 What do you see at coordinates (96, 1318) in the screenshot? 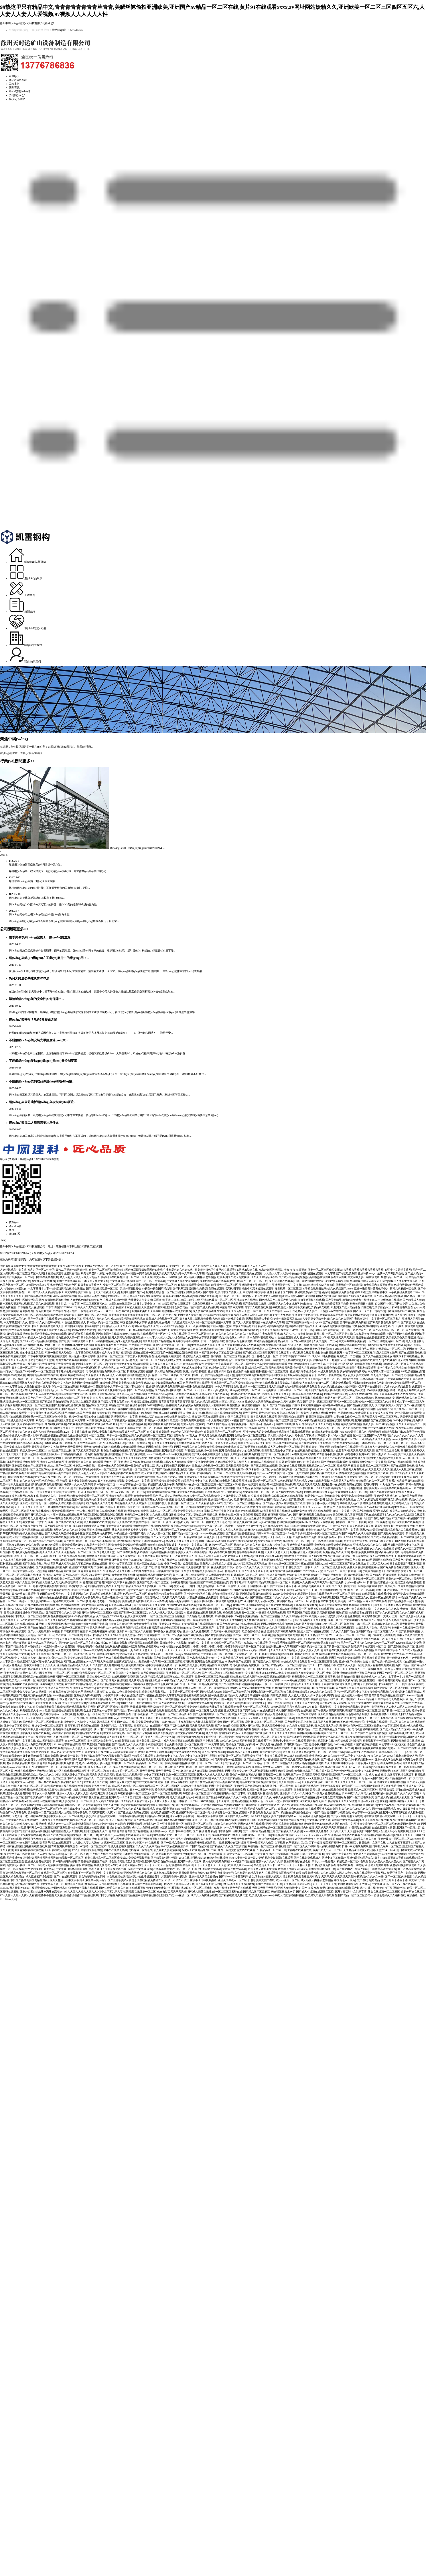
I see `亚洲精品午夜久久久久` at bounding box center [96, 1318].